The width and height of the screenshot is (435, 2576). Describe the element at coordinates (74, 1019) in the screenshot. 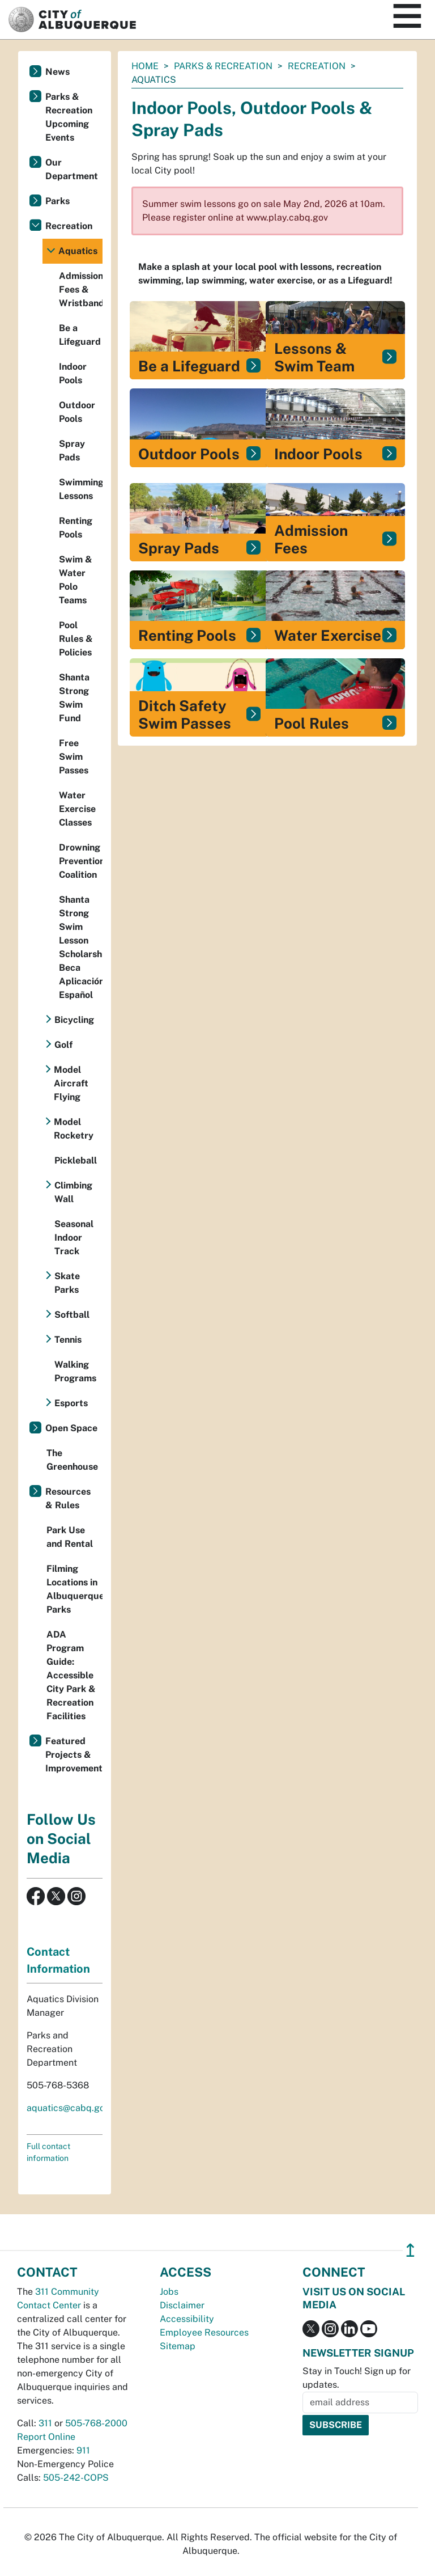

I see `Bicycling` at that location.